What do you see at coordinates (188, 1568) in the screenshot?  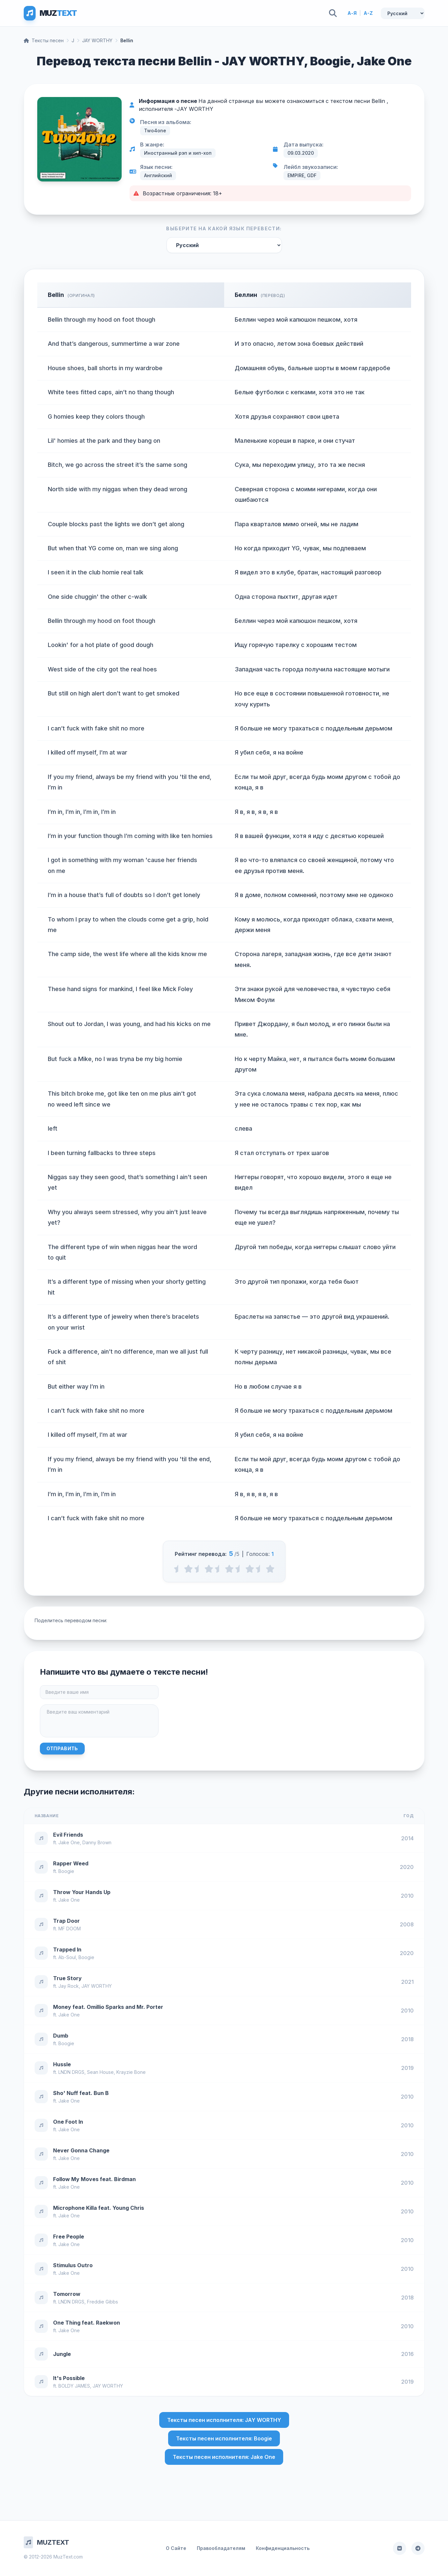 I see `[1 stars]` at bounding box center [188, 1568].